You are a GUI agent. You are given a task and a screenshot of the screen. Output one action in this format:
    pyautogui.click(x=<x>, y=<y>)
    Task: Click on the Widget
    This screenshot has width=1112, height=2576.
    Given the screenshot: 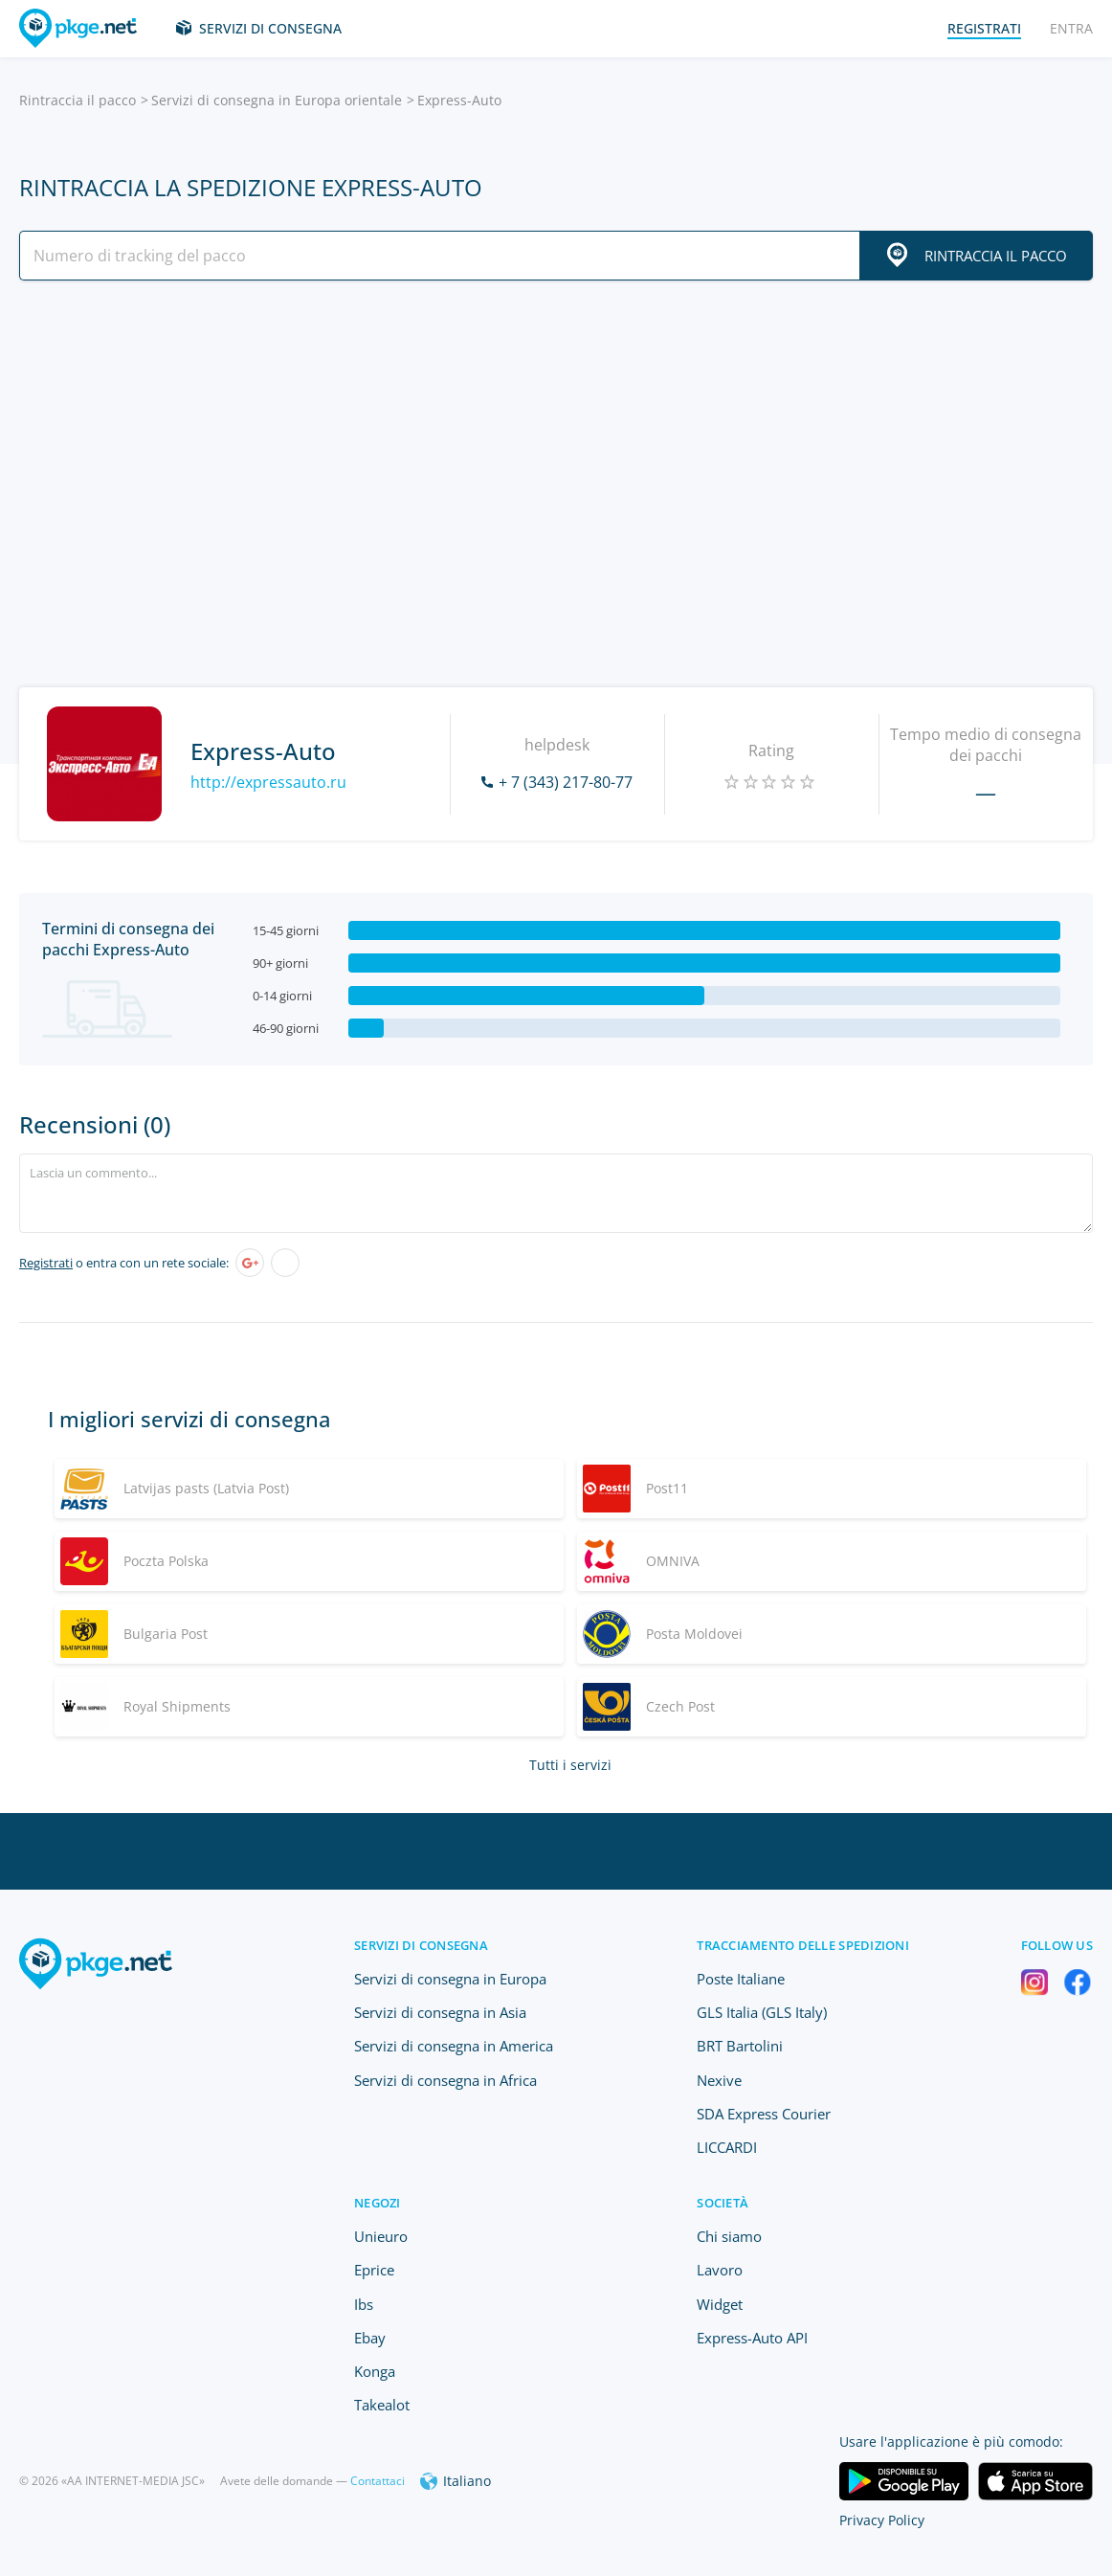 What is the action you would take?
    pyautogui.click(x=720, y=2304)
    